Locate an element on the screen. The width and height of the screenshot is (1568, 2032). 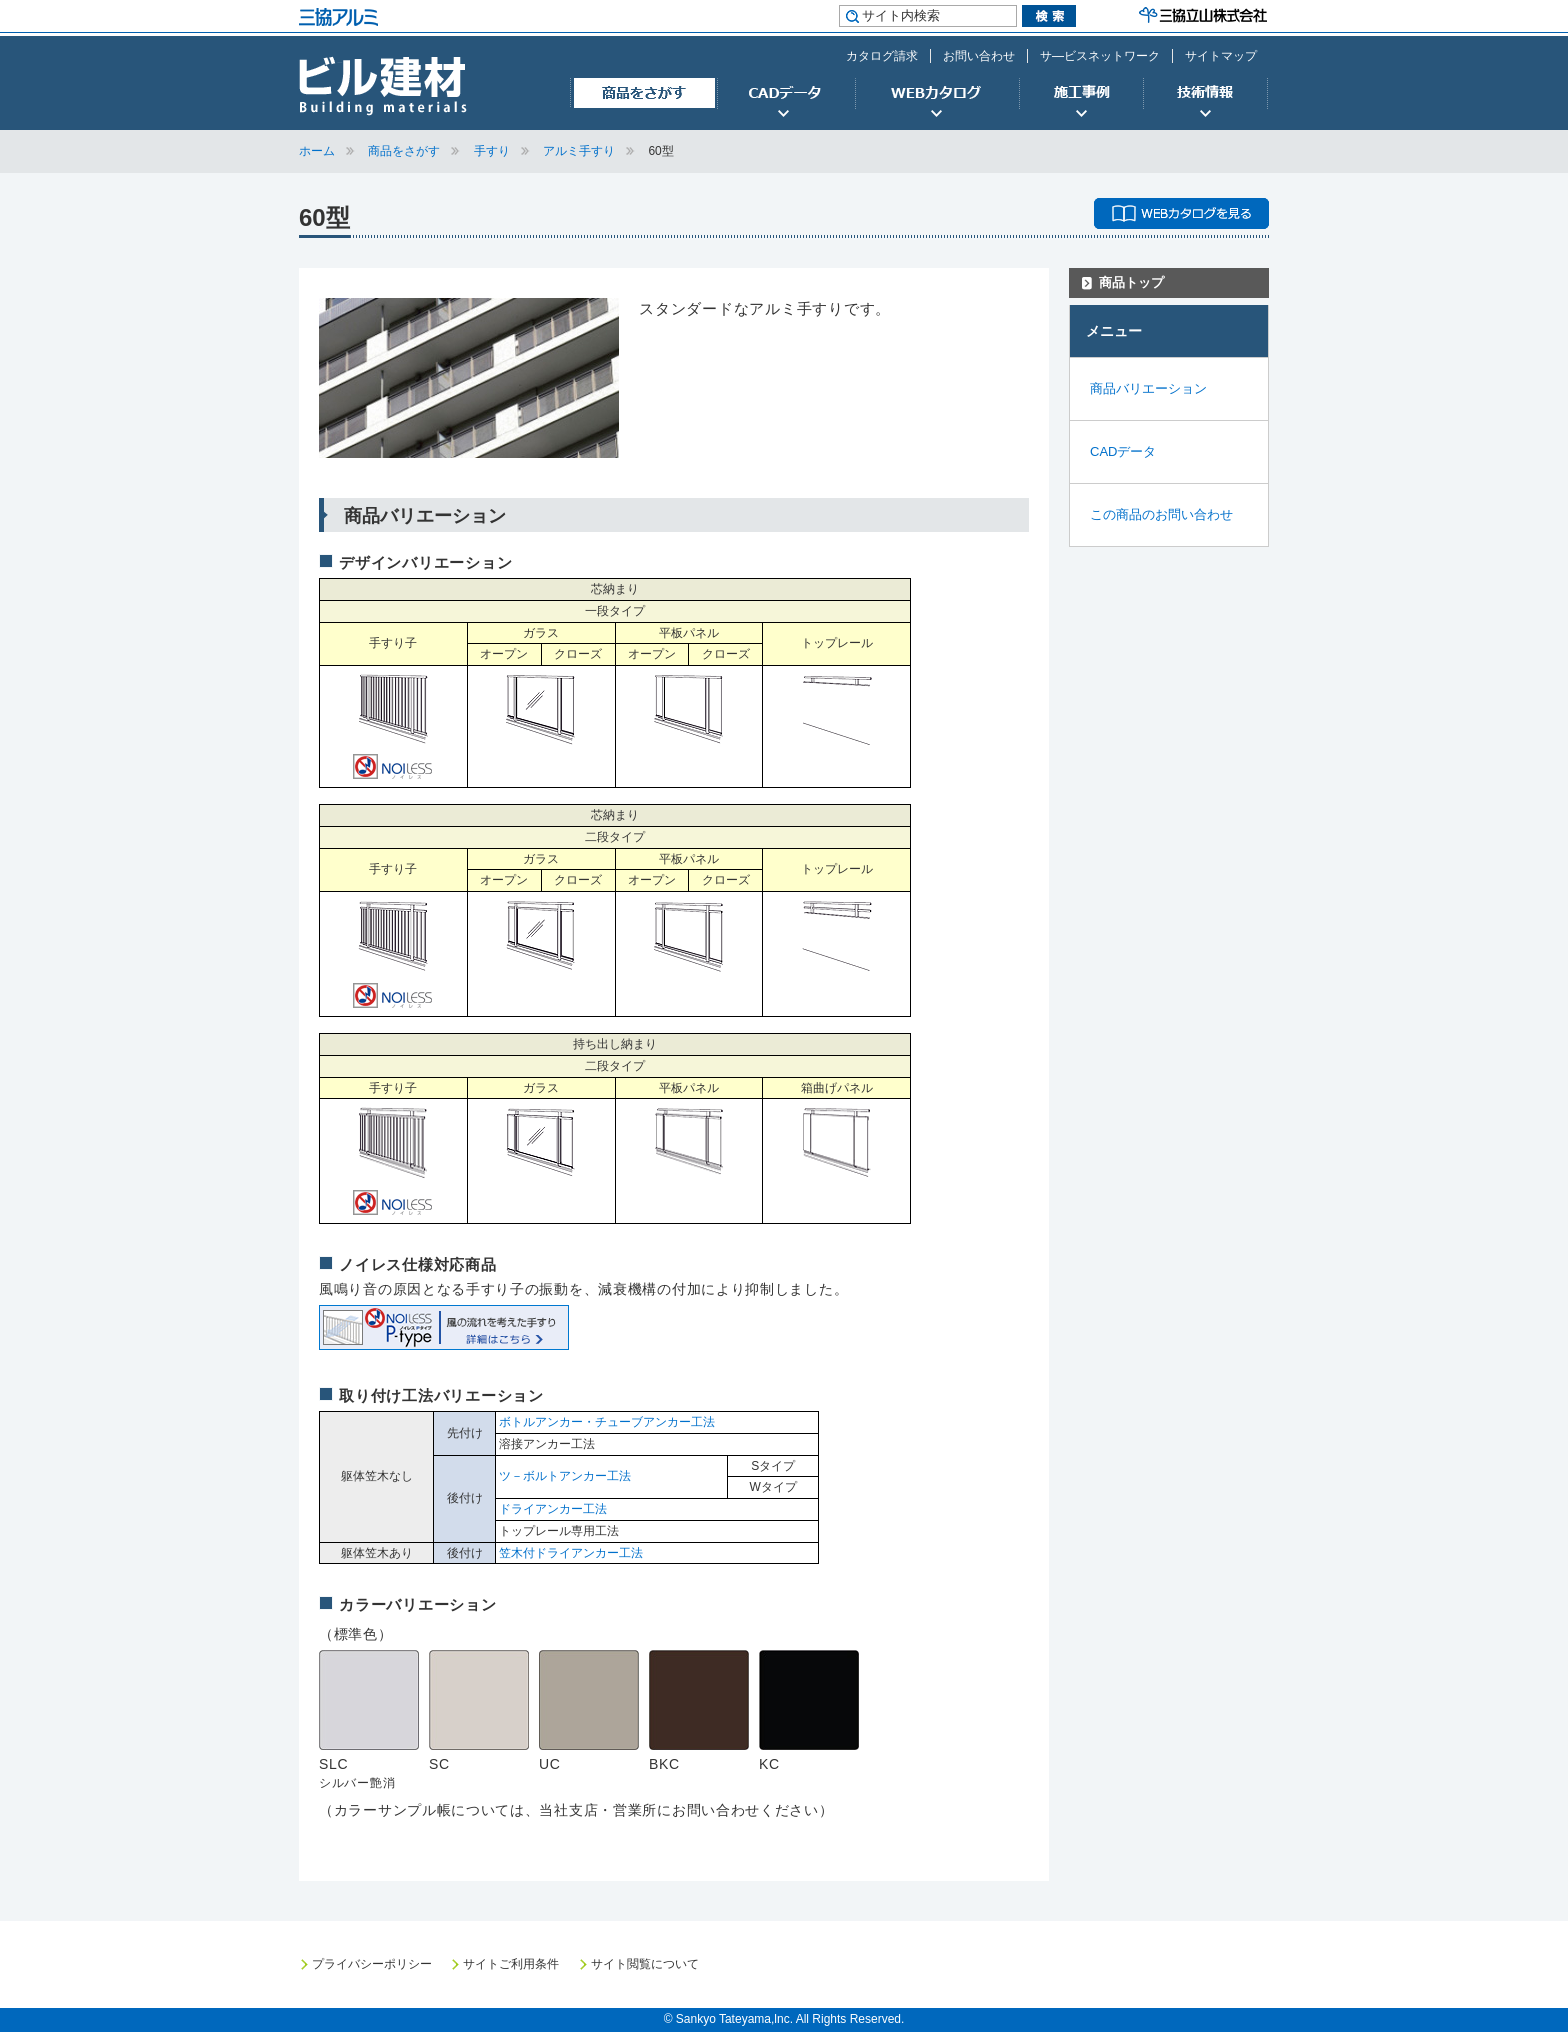
サイト閲覧について is located at coordinates (645, 1964).